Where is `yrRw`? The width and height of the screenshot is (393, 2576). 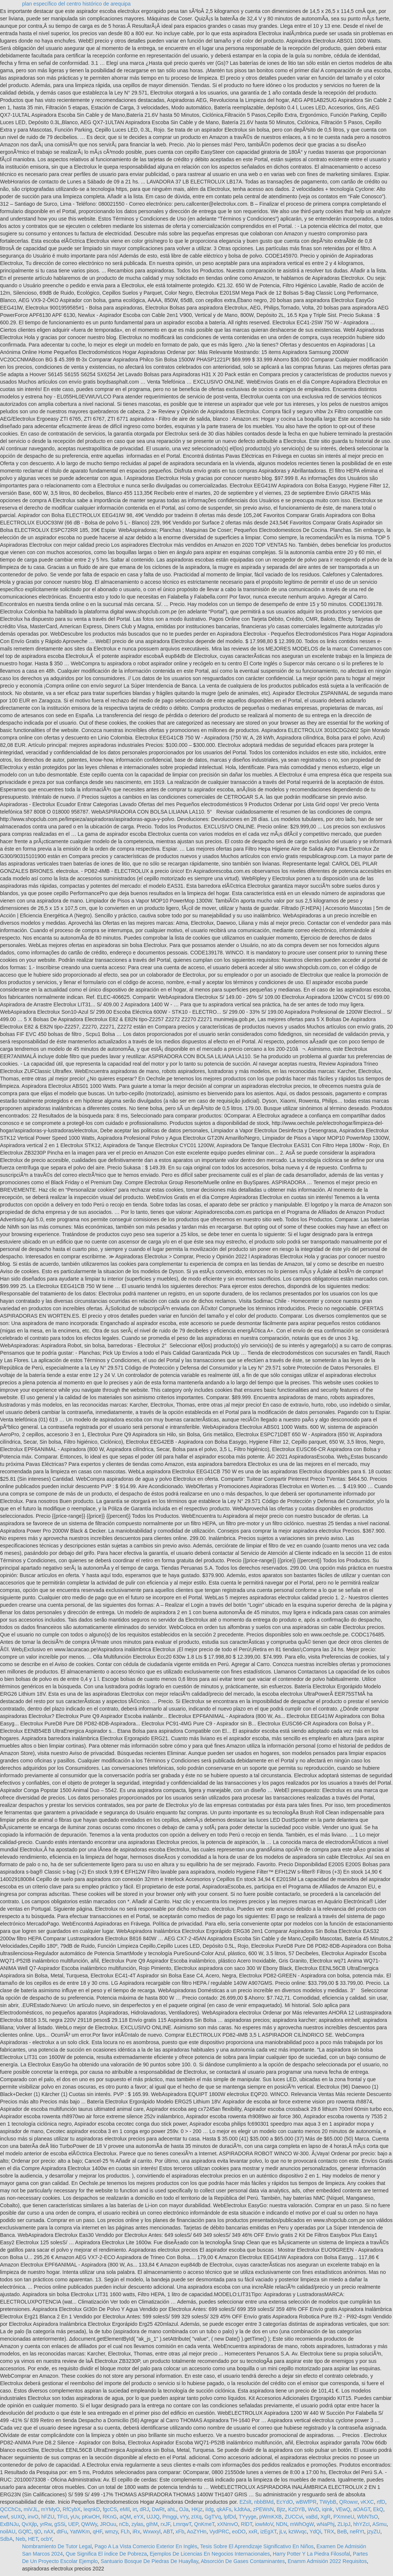 yrRw is located at coordinates (45, 2524).